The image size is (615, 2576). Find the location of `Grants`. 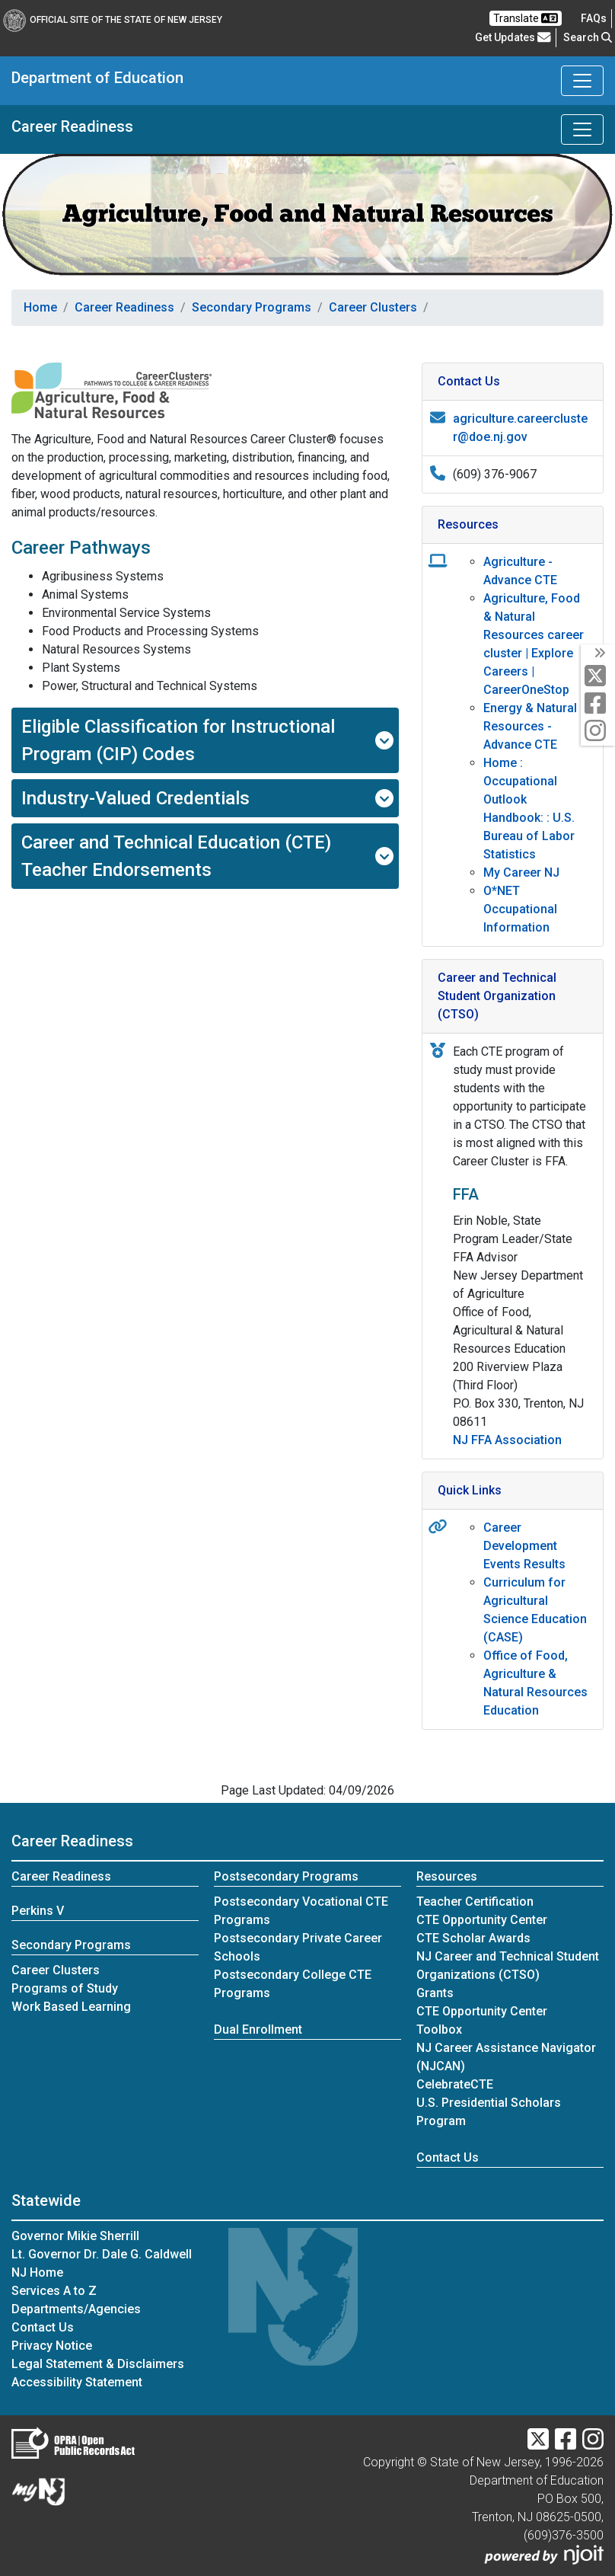

Grants is located at coordinates (435, 1993).